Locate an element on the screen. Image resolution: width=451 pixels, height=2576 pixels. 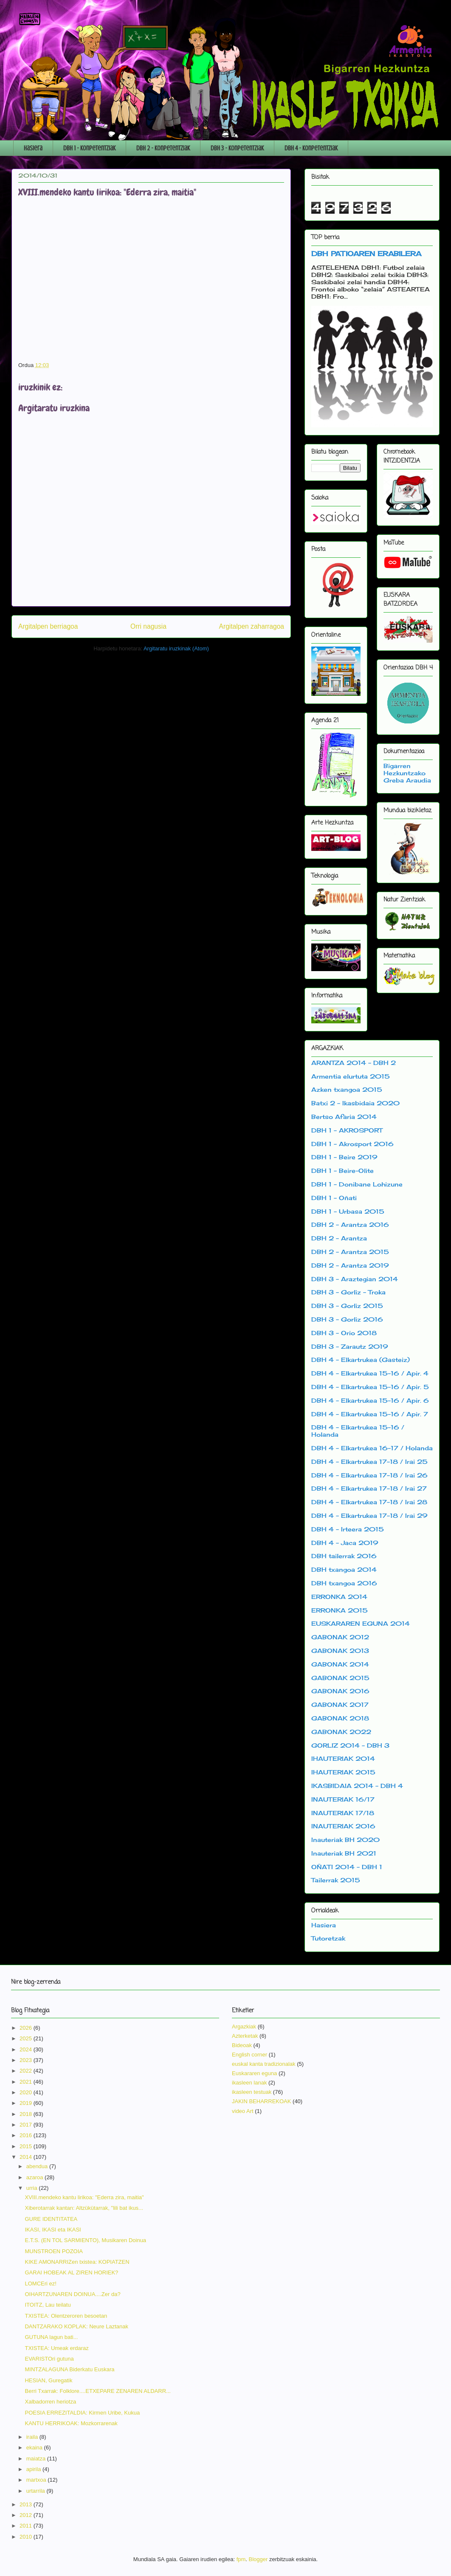
INAUTERIAK 17/18 is located at coordinates (342, 1812).